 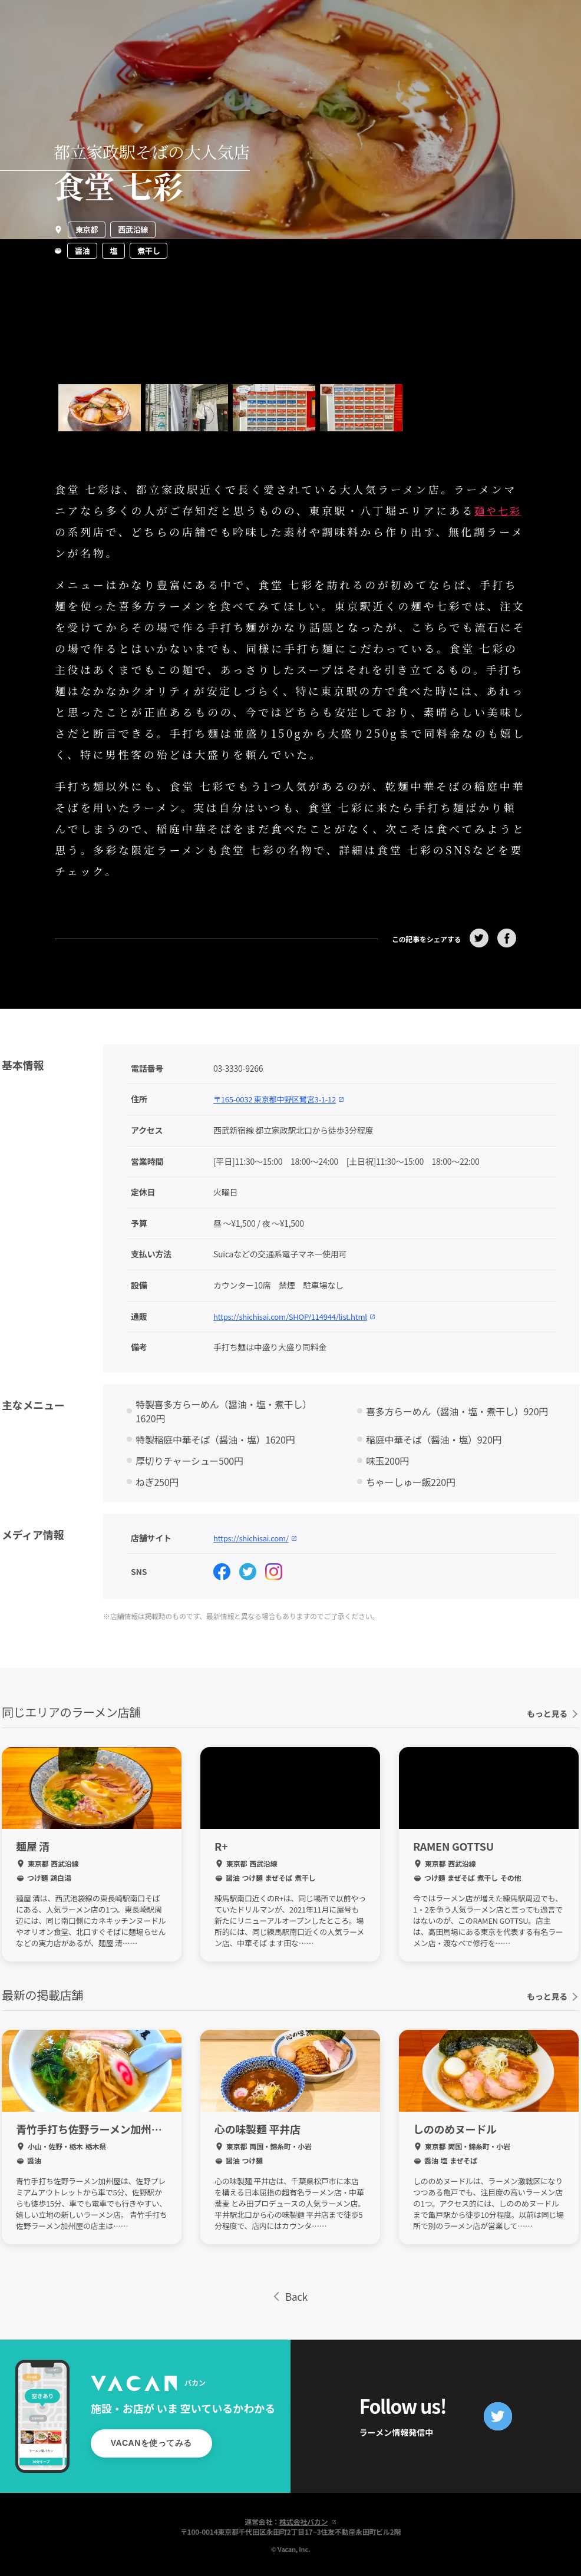 What do you see at coordinates (86, 229) in the screenshot?
I see `東京都` at bounding box center [86, 229].